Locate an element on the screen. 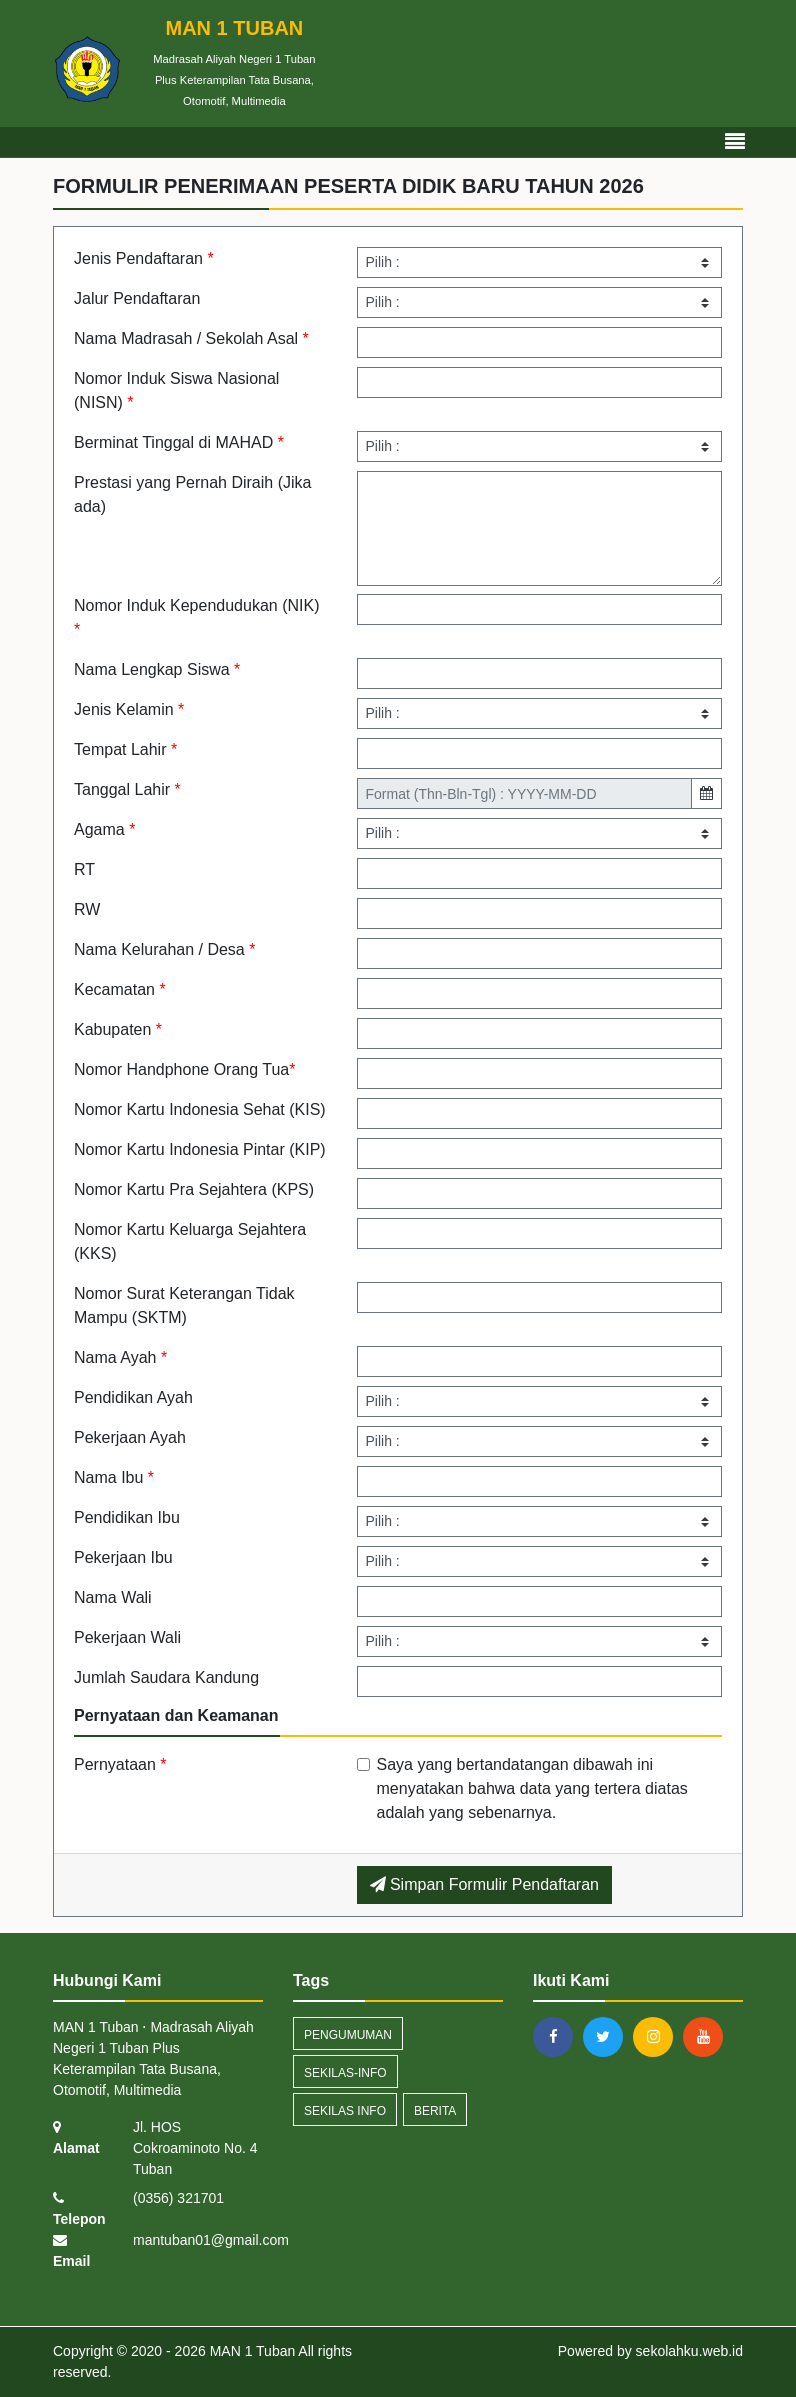 The height and width of the screenshot is (2397, 796). Nomor Kartu Indonesia Sehat (KIS) is located at coordinates (200, 1109).